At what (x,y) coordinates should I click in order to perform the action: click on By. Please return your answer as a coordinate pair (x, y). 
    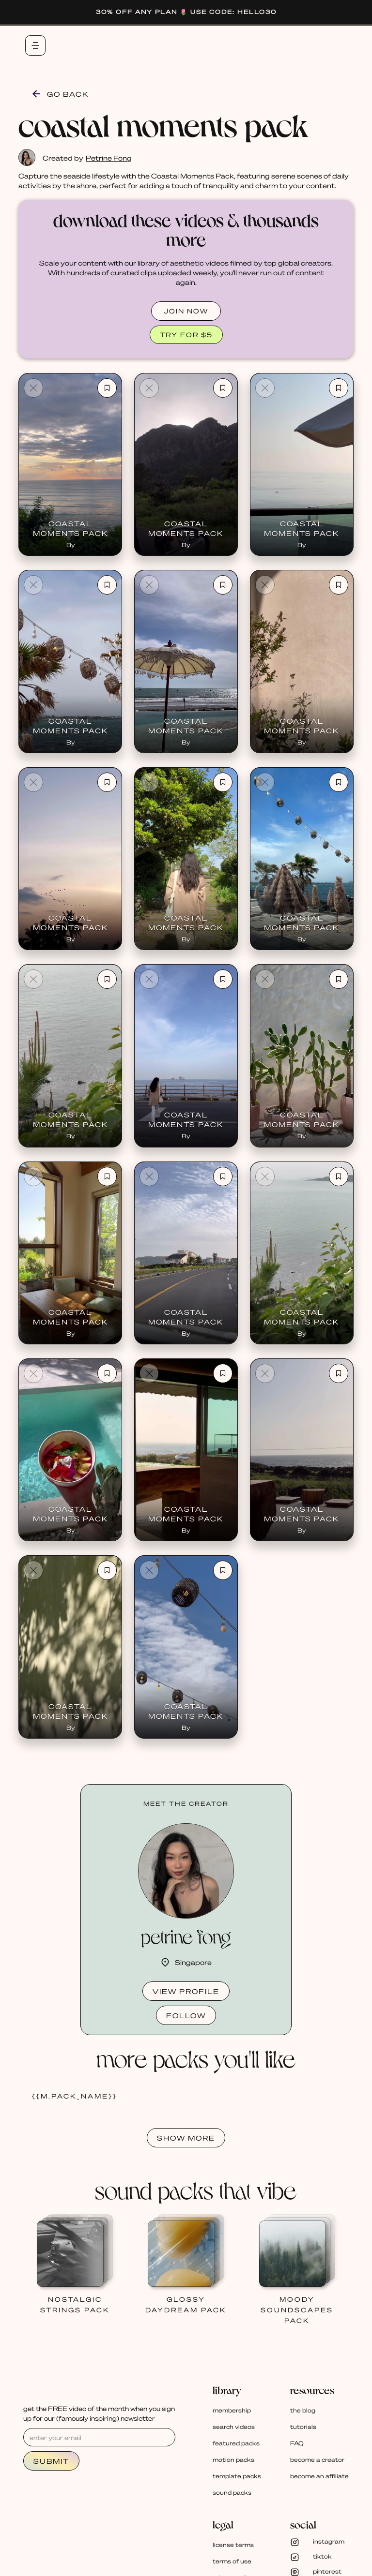
    Looking at the image, I should click on (70, 545).